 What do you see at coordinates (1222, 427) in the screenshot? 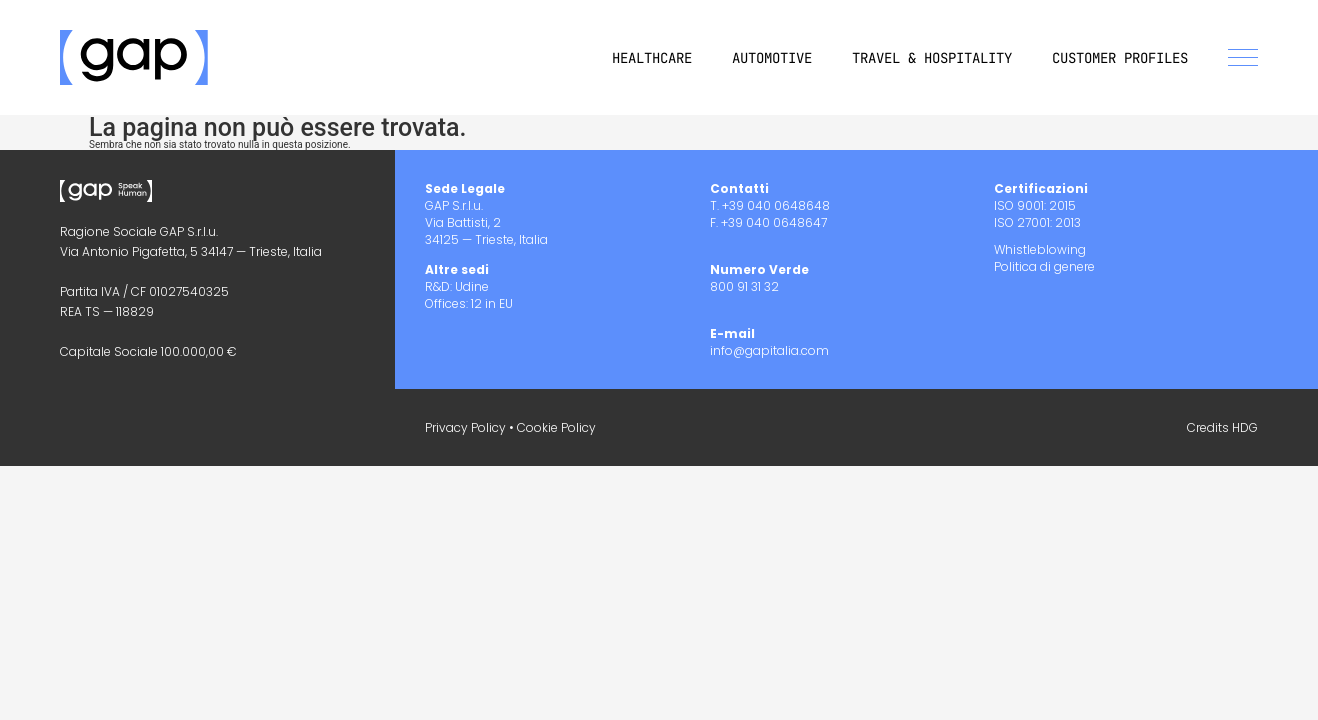
I see `Credits HDG` at bounding box center [1222, 427].